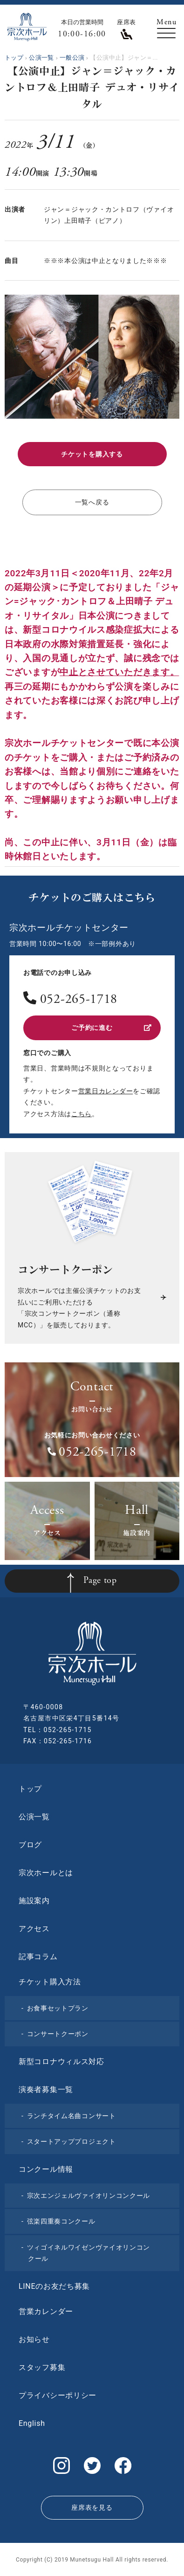  I want to click on 宗次ホールとは, so click(46, 1872).